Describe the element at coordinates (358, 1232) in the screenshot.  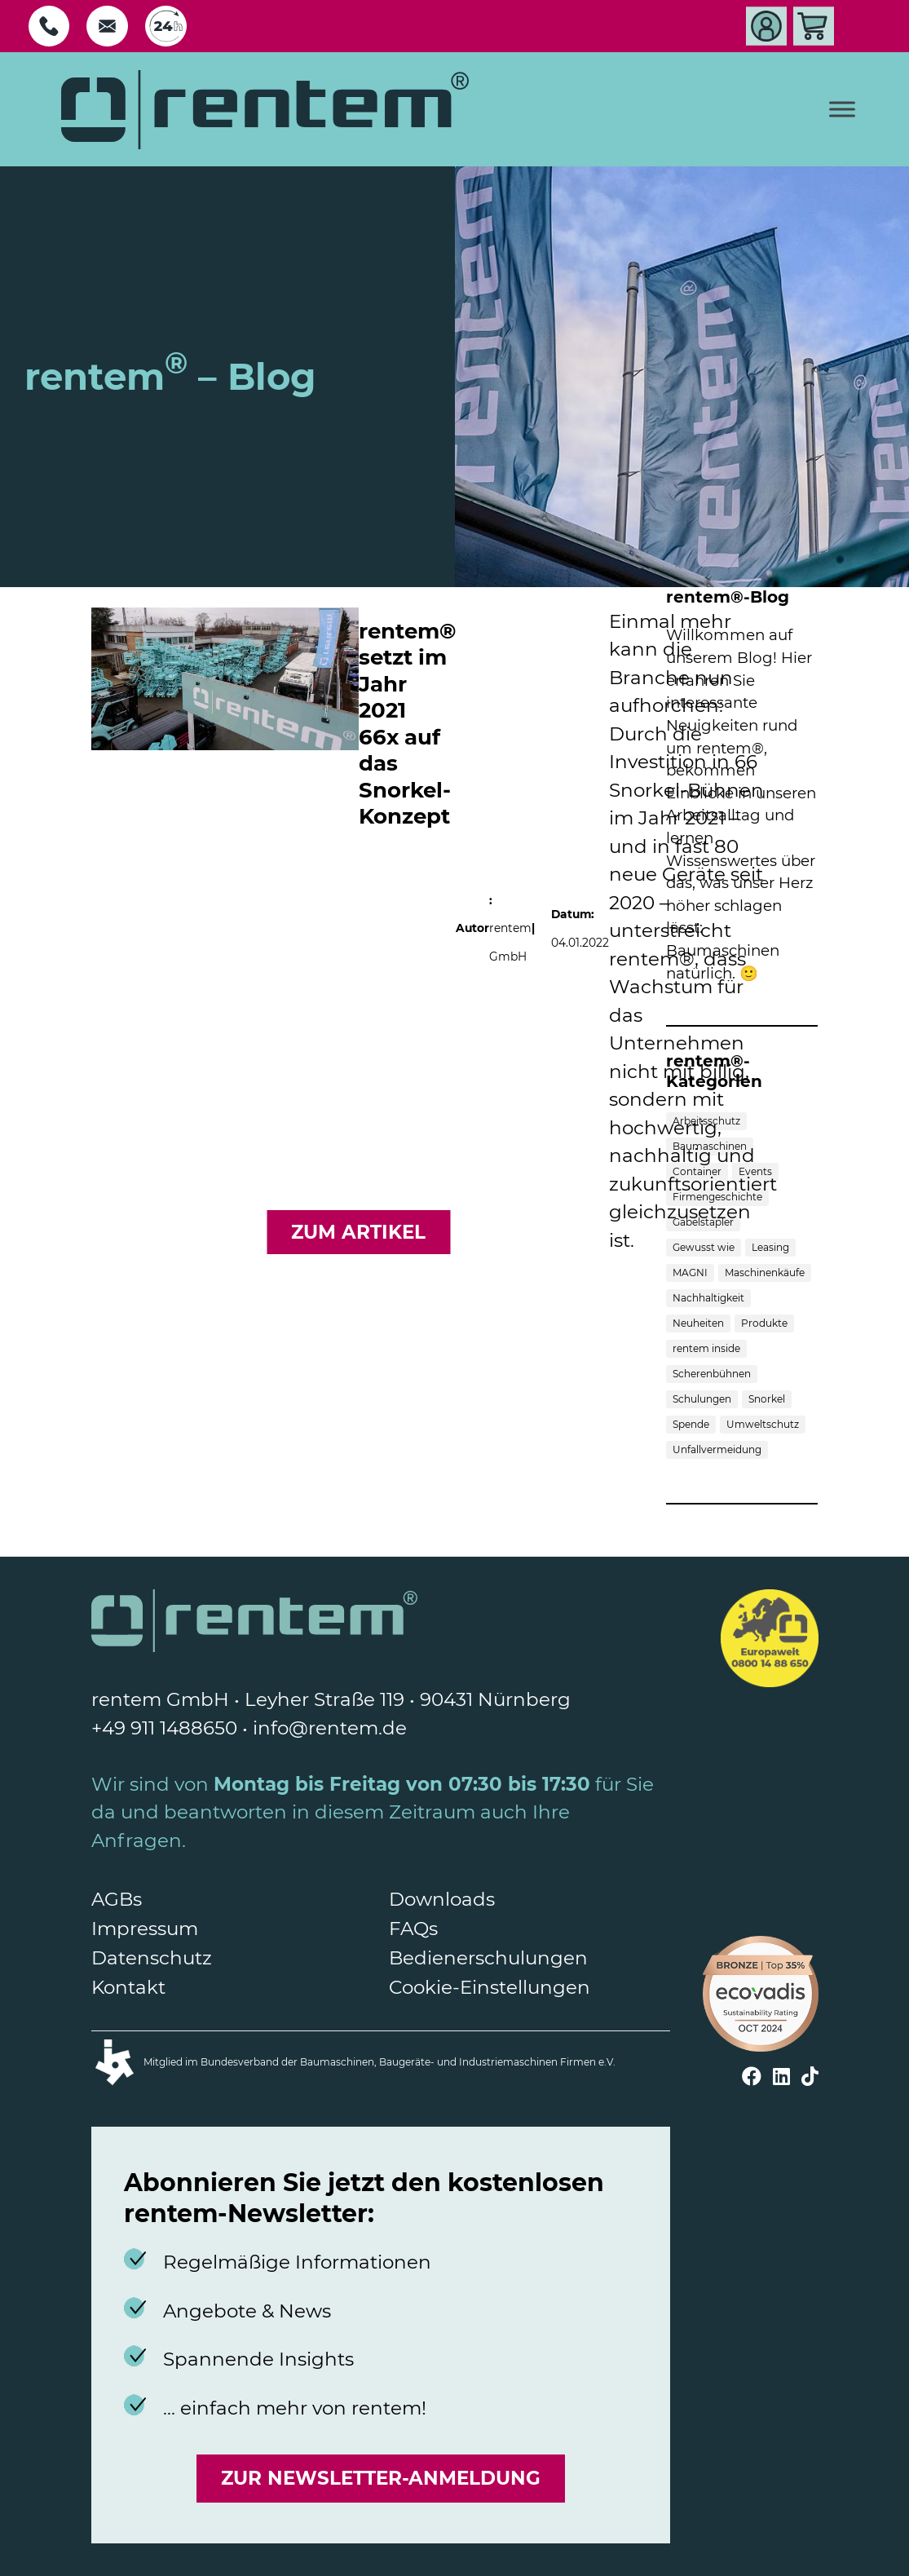
I see `zum Artikel` at that location.